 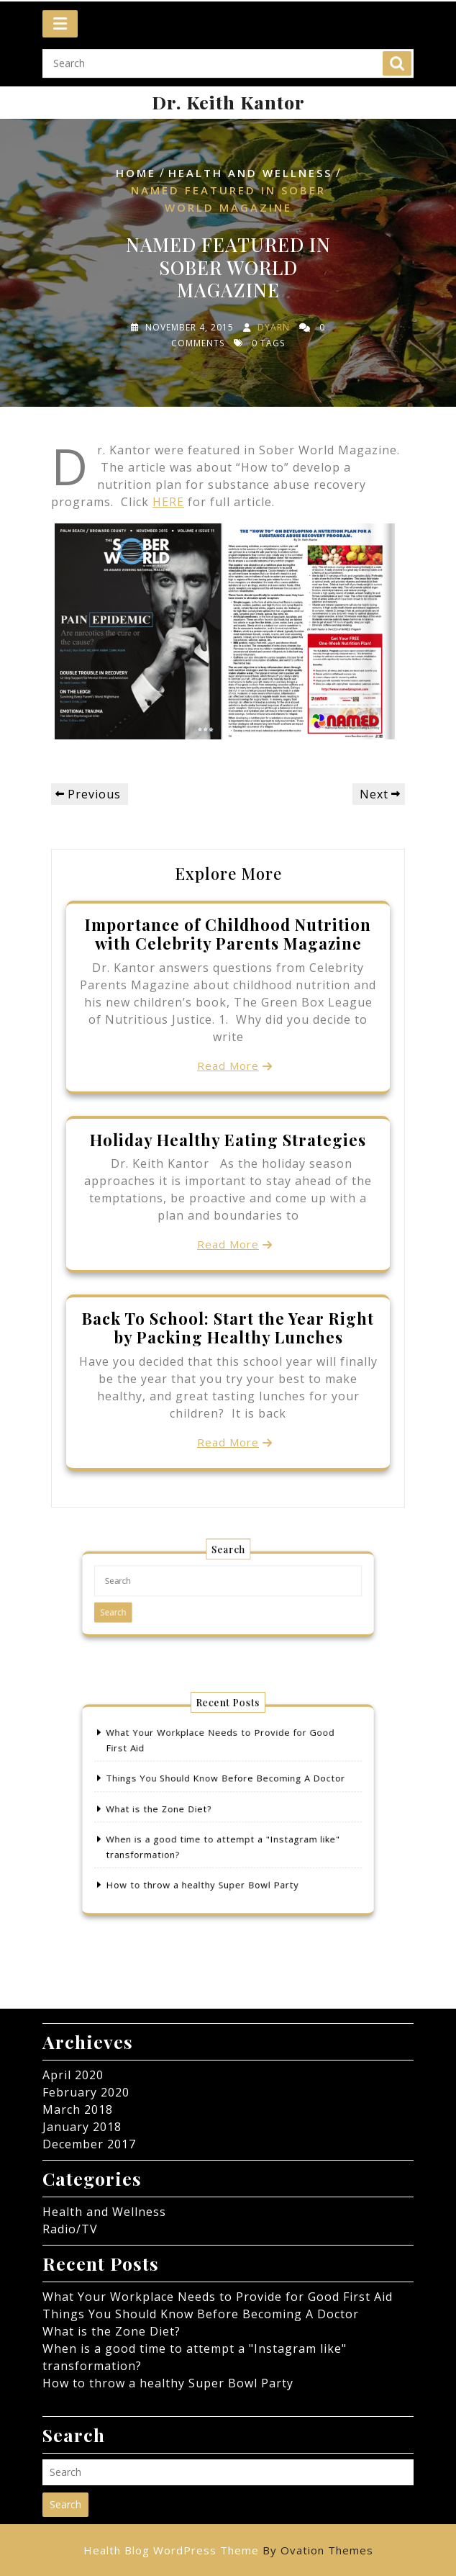 What do you see at coordinates (89, 2144) in the screenshot?
I see `December 2017` at bounding box center [89, 2144].